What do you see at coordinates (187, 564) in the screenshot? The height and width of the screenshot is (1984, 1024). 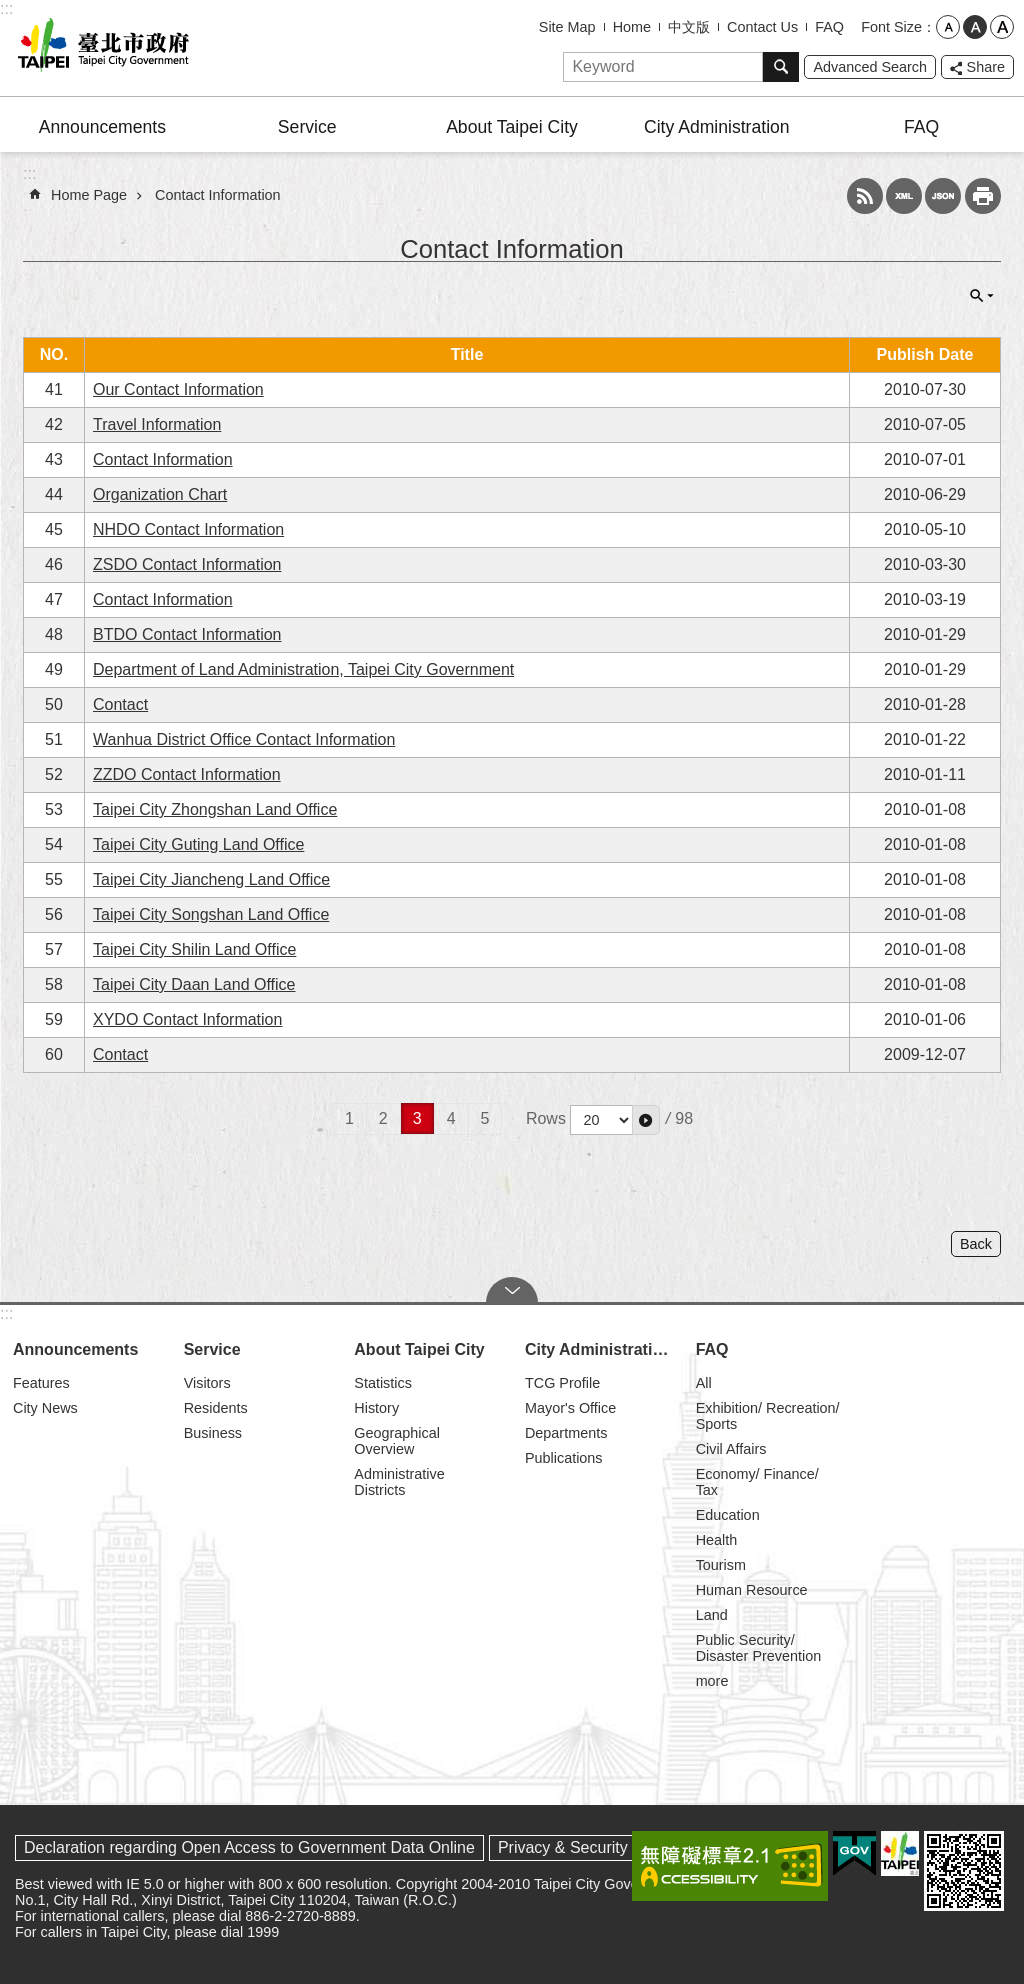 I see `ZSDO Contact Information` at bounding box center [187, 564].